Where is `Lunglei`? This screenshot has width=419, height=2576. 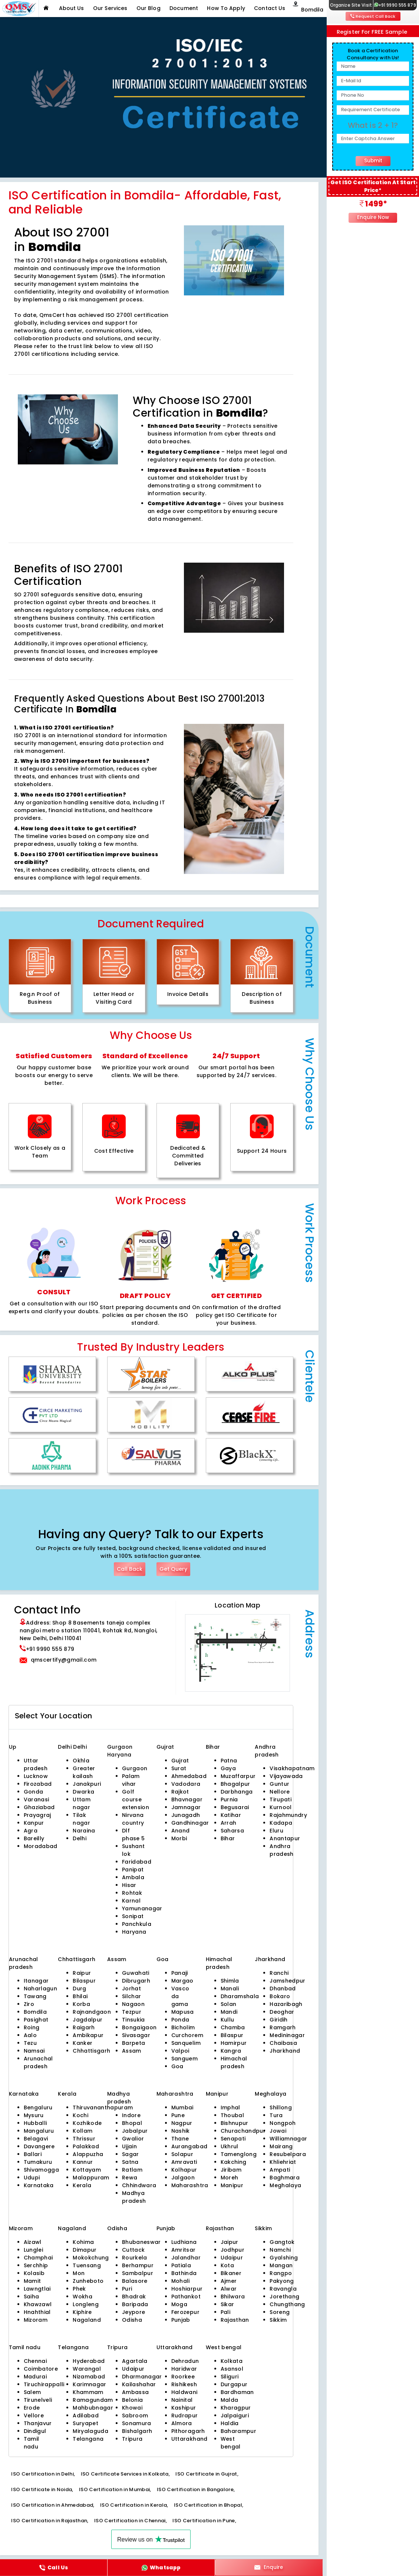 Lunglei is located at coordinates (33, 2250).